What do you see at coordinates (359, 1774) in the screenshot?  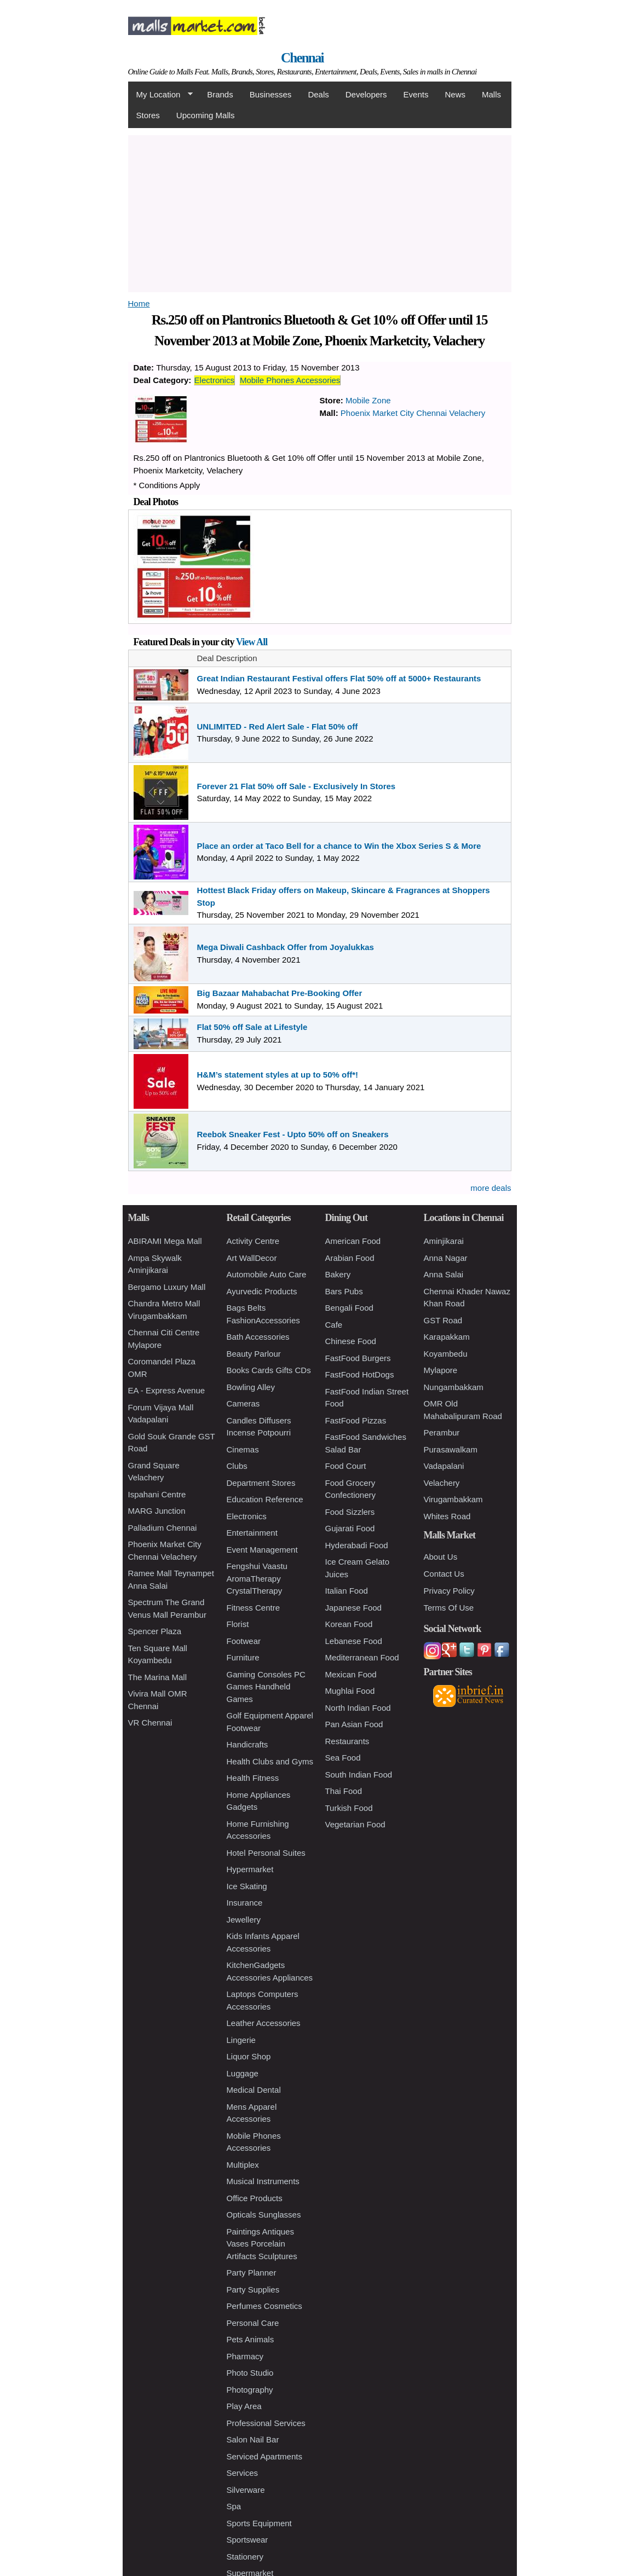 I see `South Indian Food` at bounding box center [359, 1774].